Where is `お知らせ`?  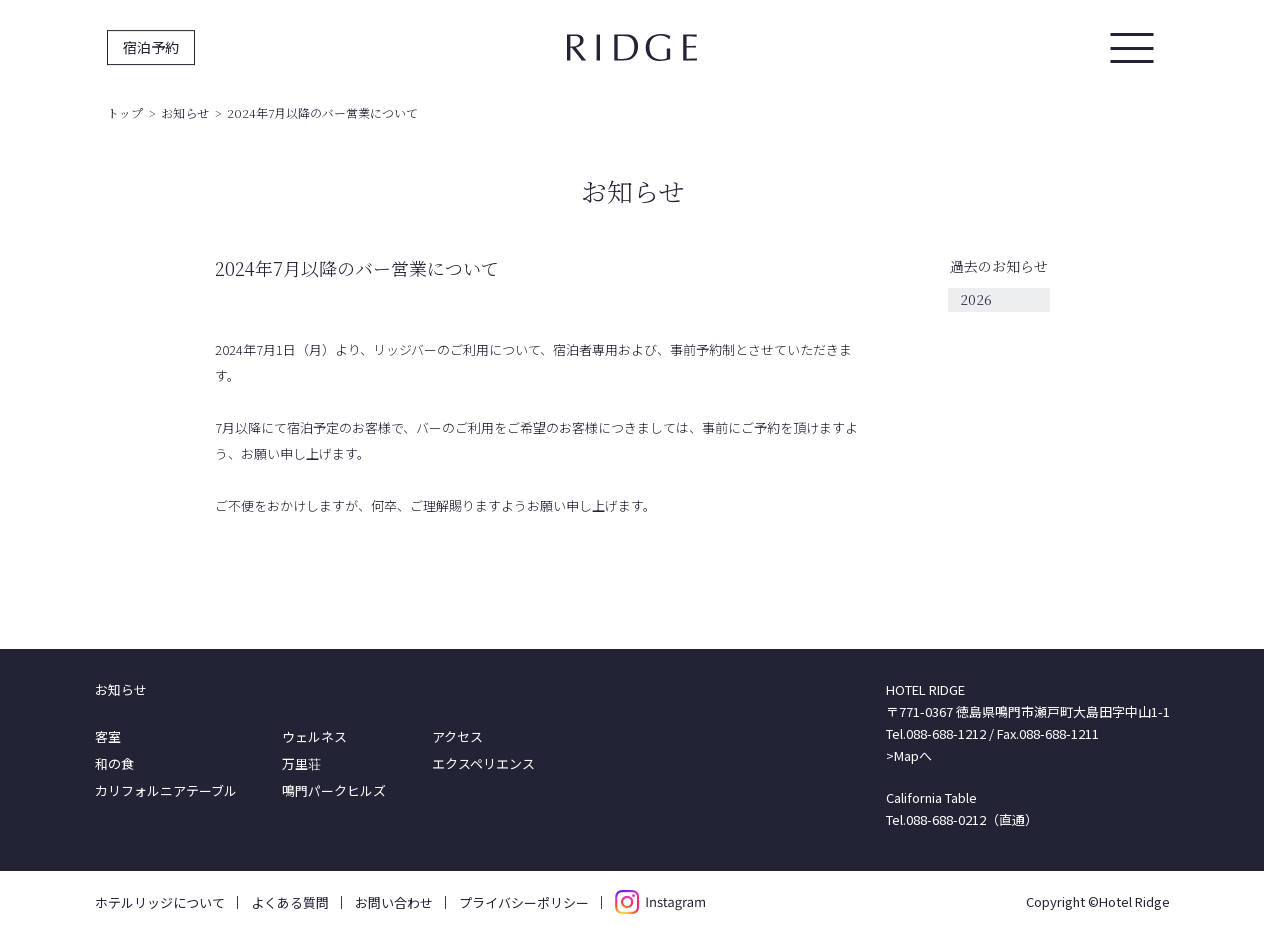 お知らせ is located at coordinates (185, 112).